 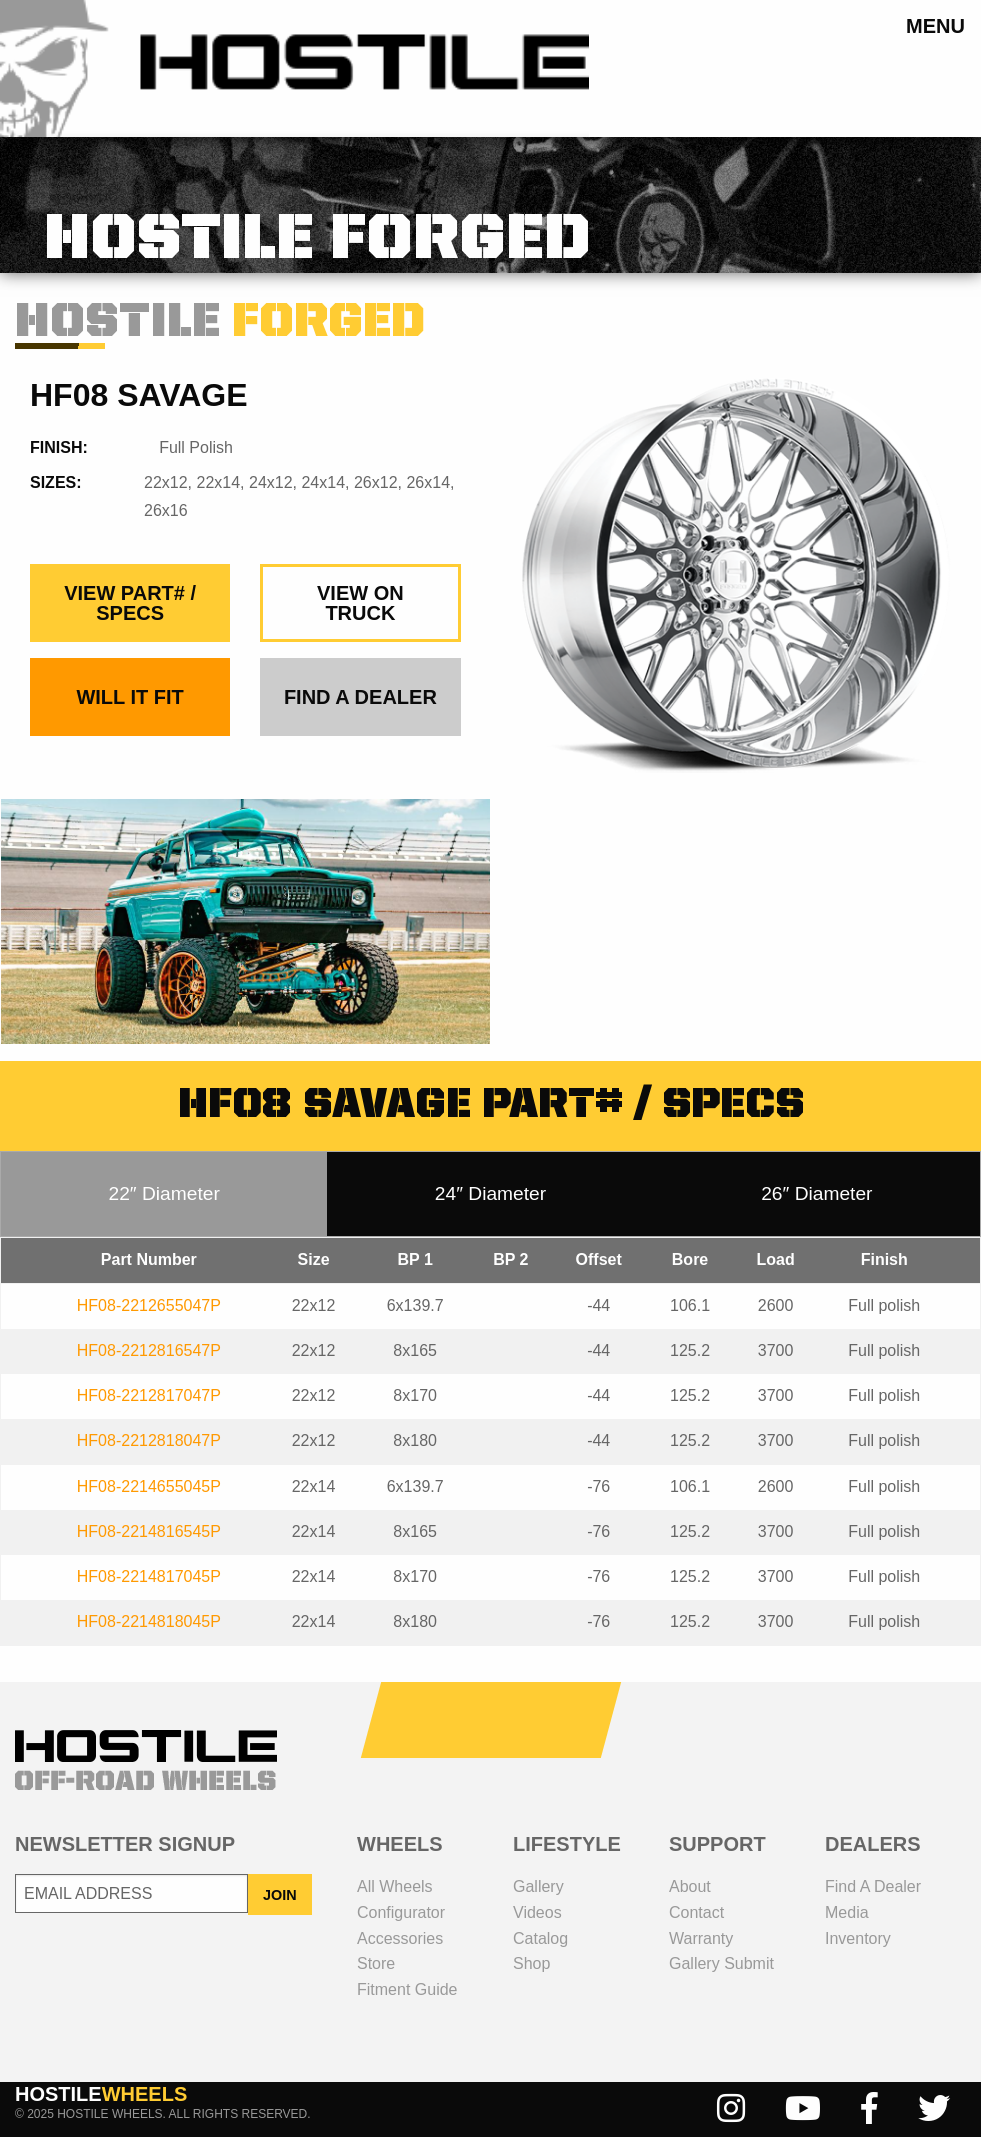 What do you see at coordinates (696, 1912) in the screenshot?
I see `contact` at bounding box center [696, 1912].